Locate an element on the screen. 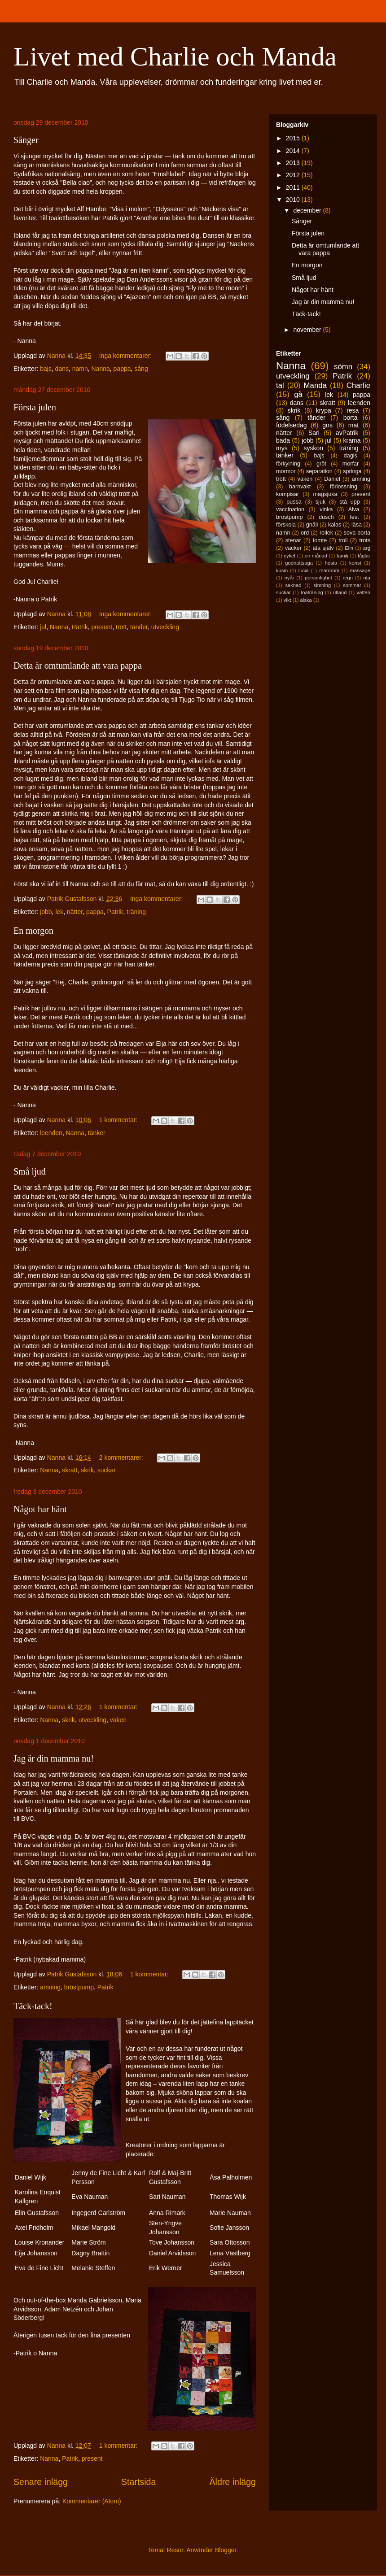  utveckling is located at coordinates (165, 627).